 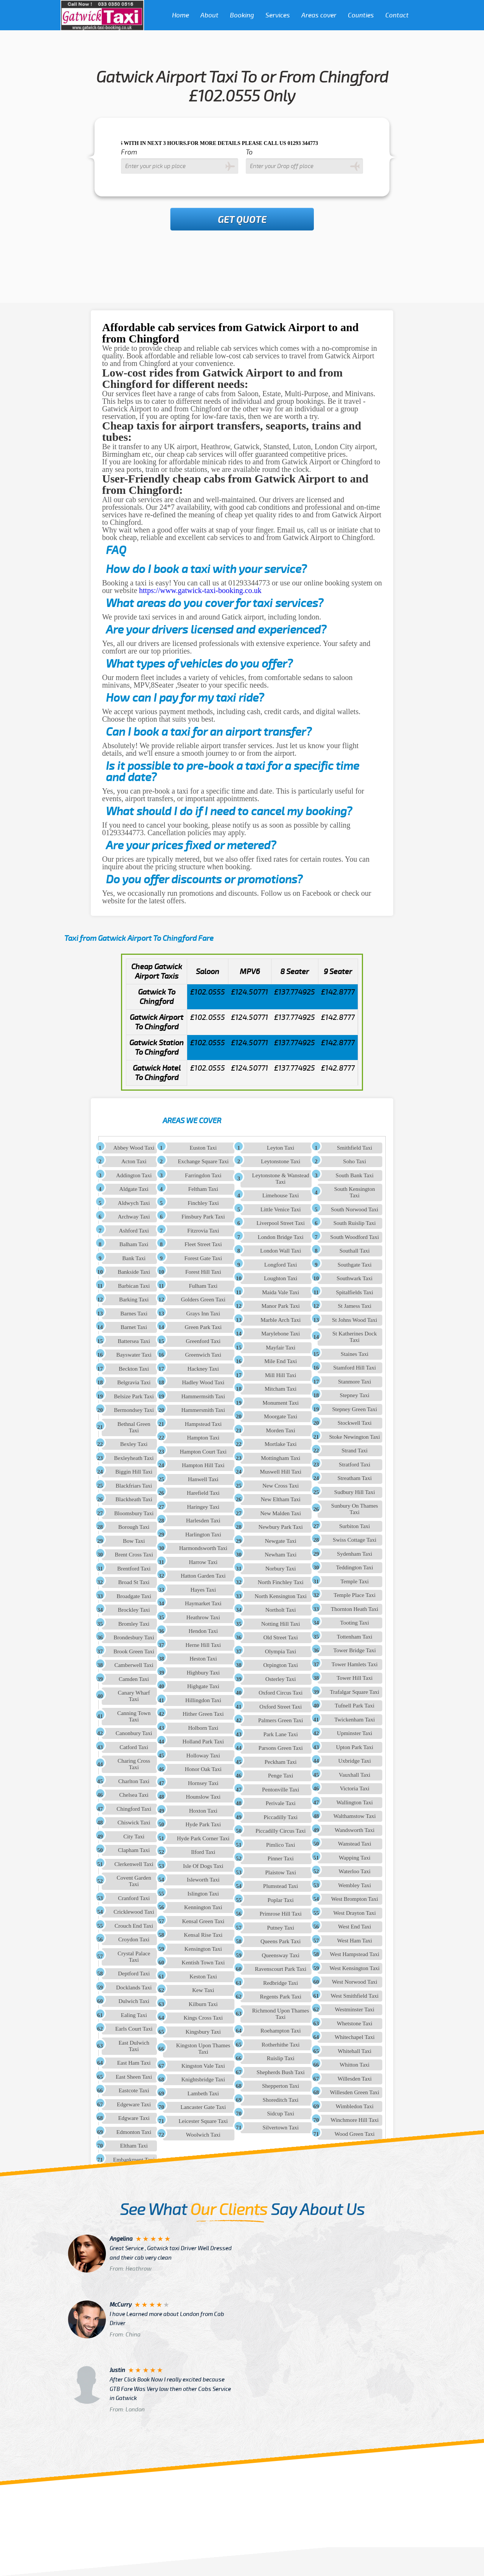 What do you see at coordinates (134, 1486) in the screenshot?
I see `Blackfriars Taxi` at bounding box center [134, 1486].